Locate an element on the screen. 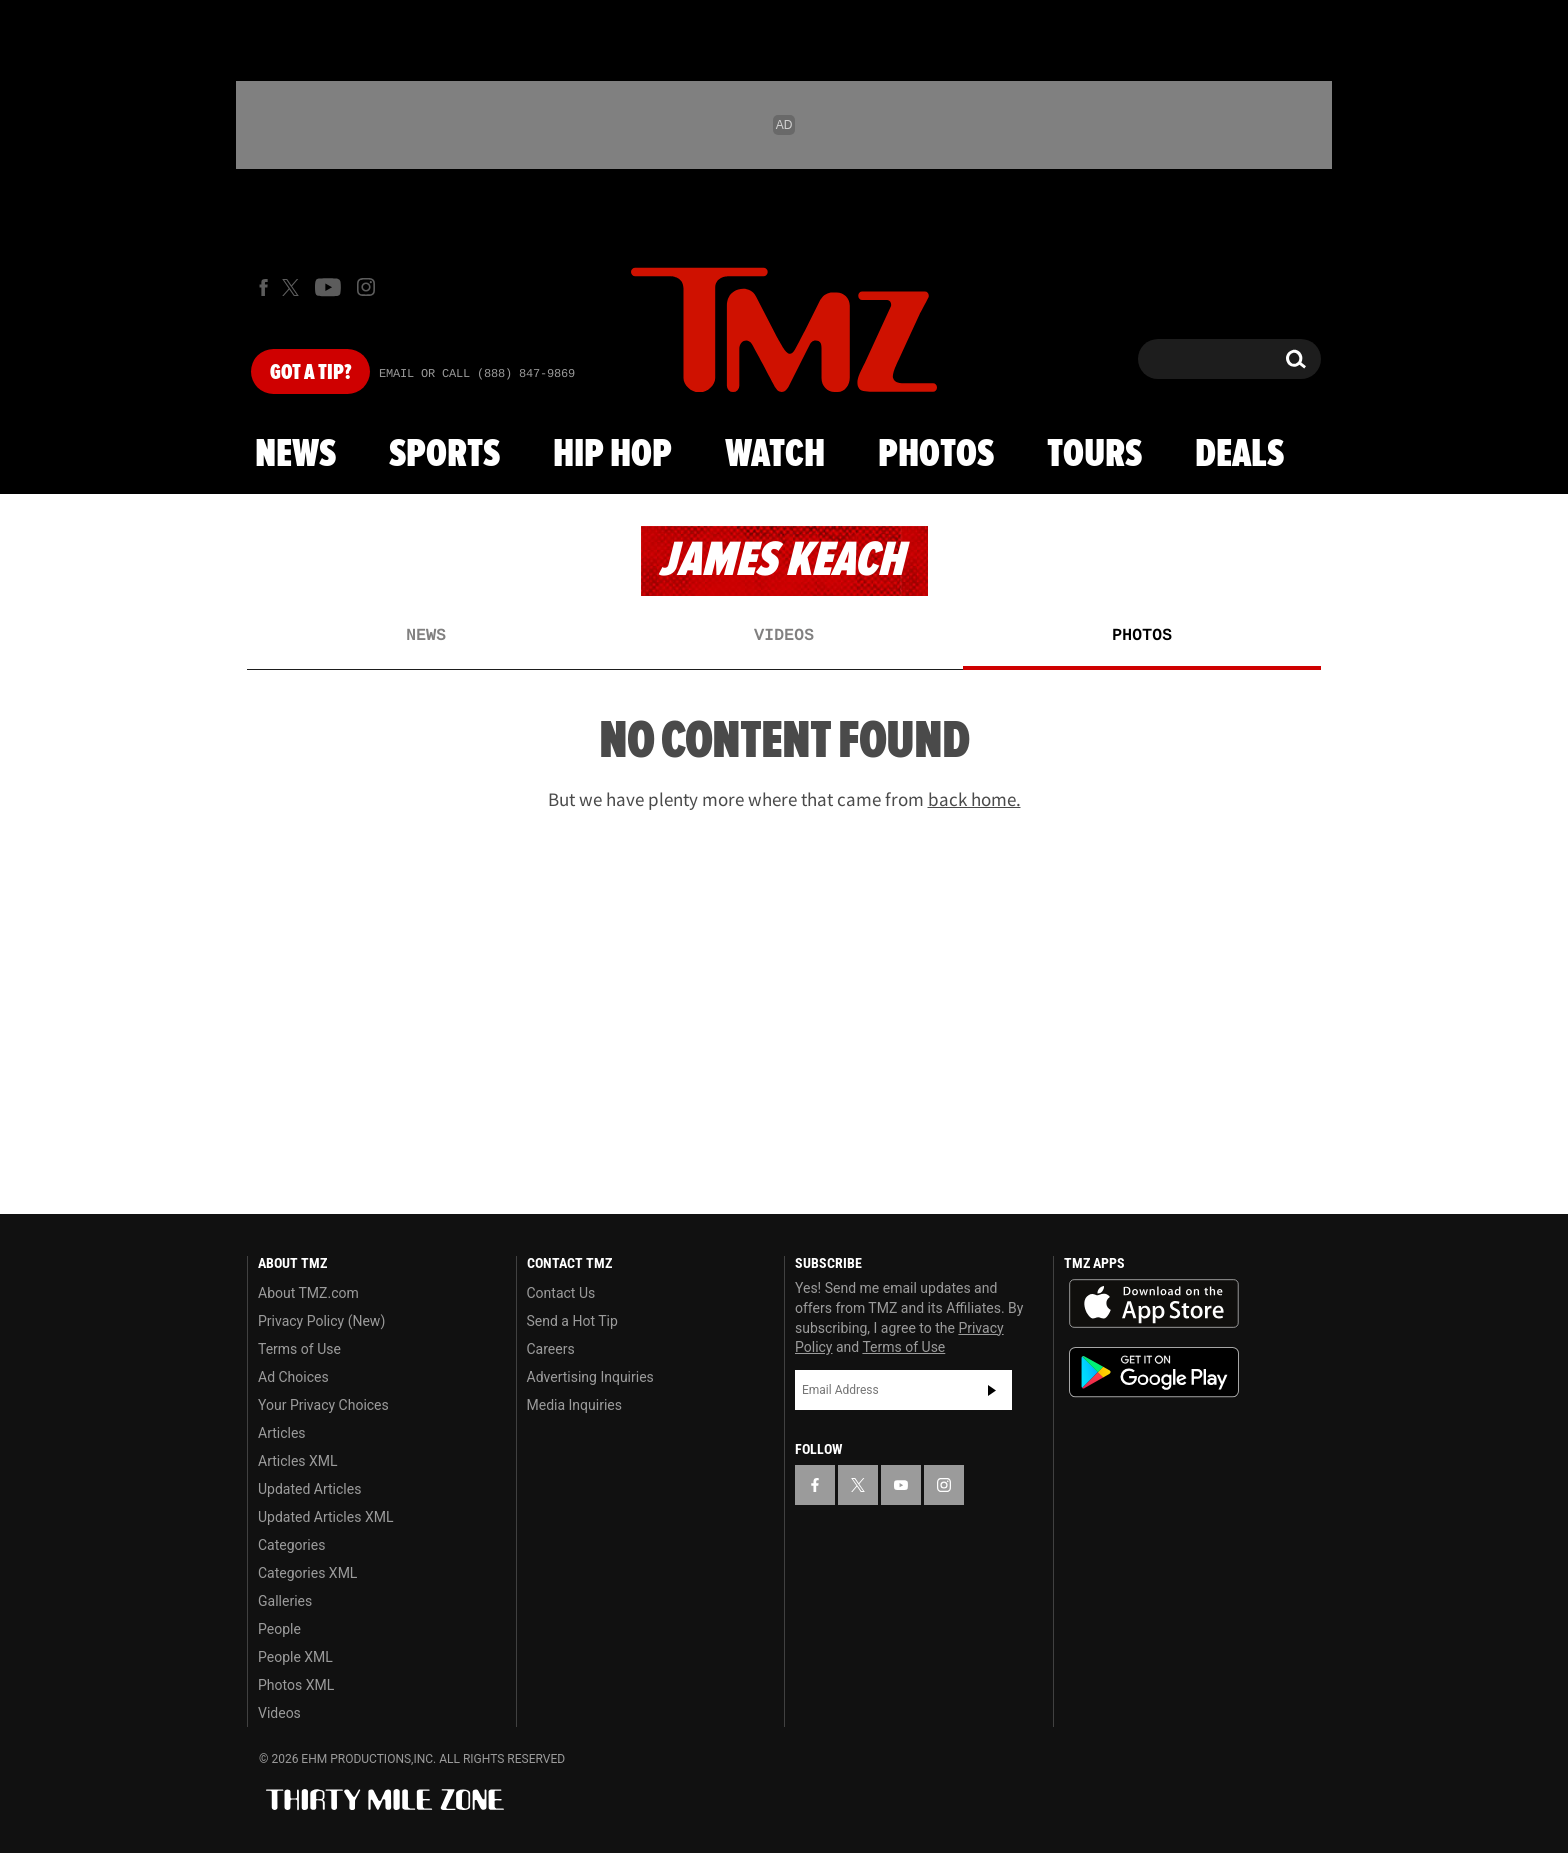 The image size is (1568, 1853). Careers is located at coordinates (551, 1349).